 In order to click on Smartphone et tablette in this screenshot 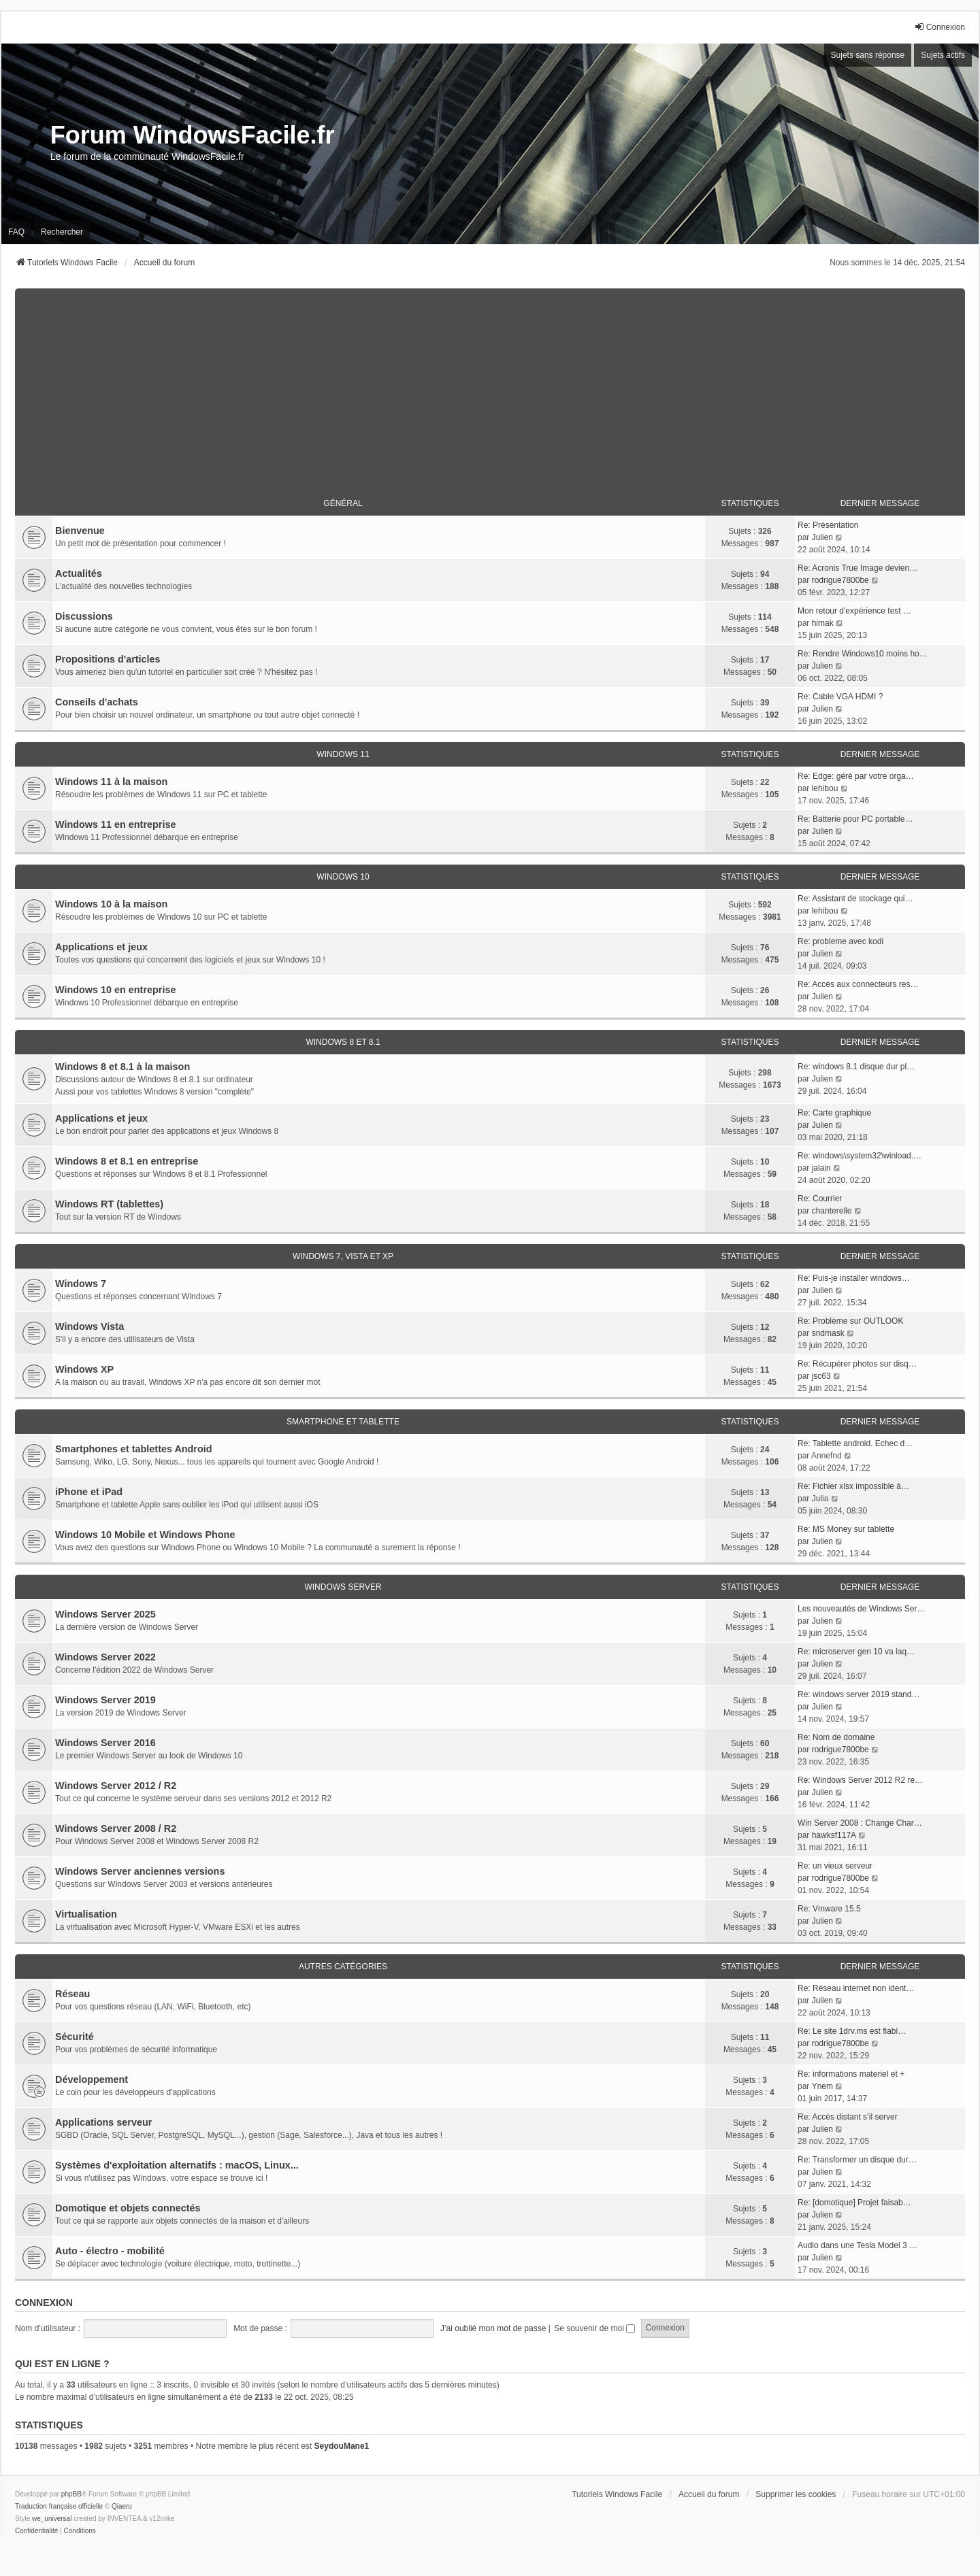, I will do `click(343, 1421)`.